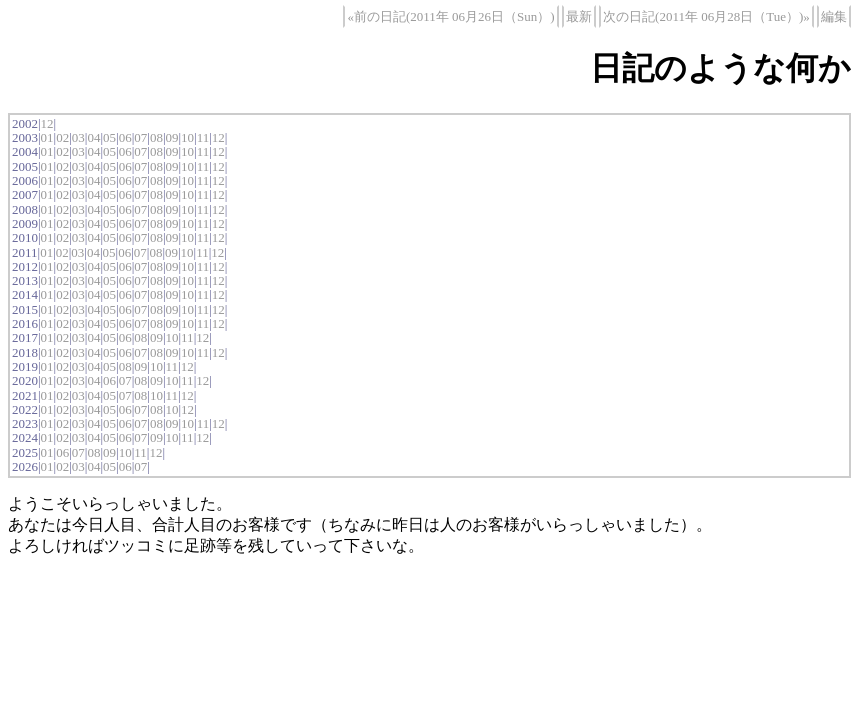 This screenshot has width=859, height=720. Describe the element at coordinates (93, 137) in the screenshot. I see `04` at that location.